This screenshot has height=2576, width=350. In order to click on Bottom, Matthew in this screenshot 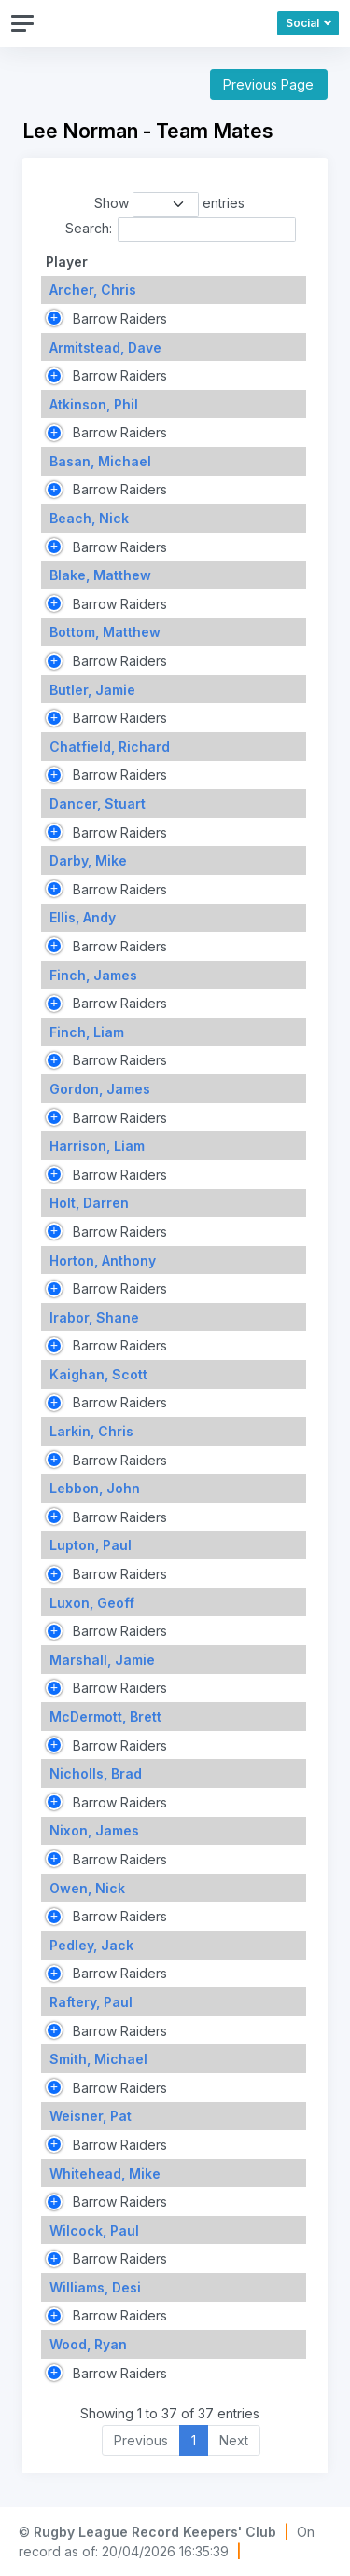, I will do `click(105, 632)`.